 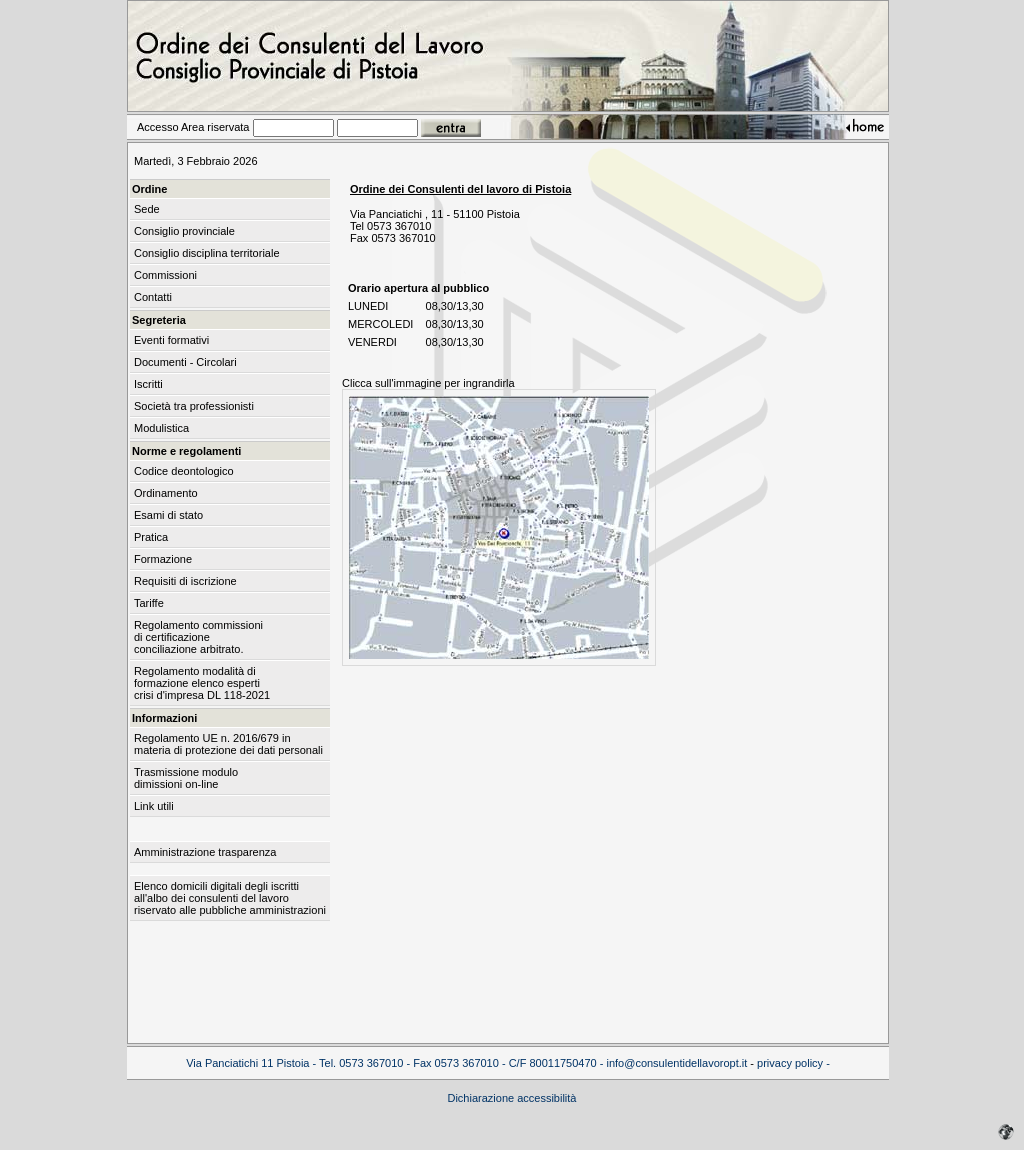 I want to click on Eventi formativi, so click(x=171, y=340).